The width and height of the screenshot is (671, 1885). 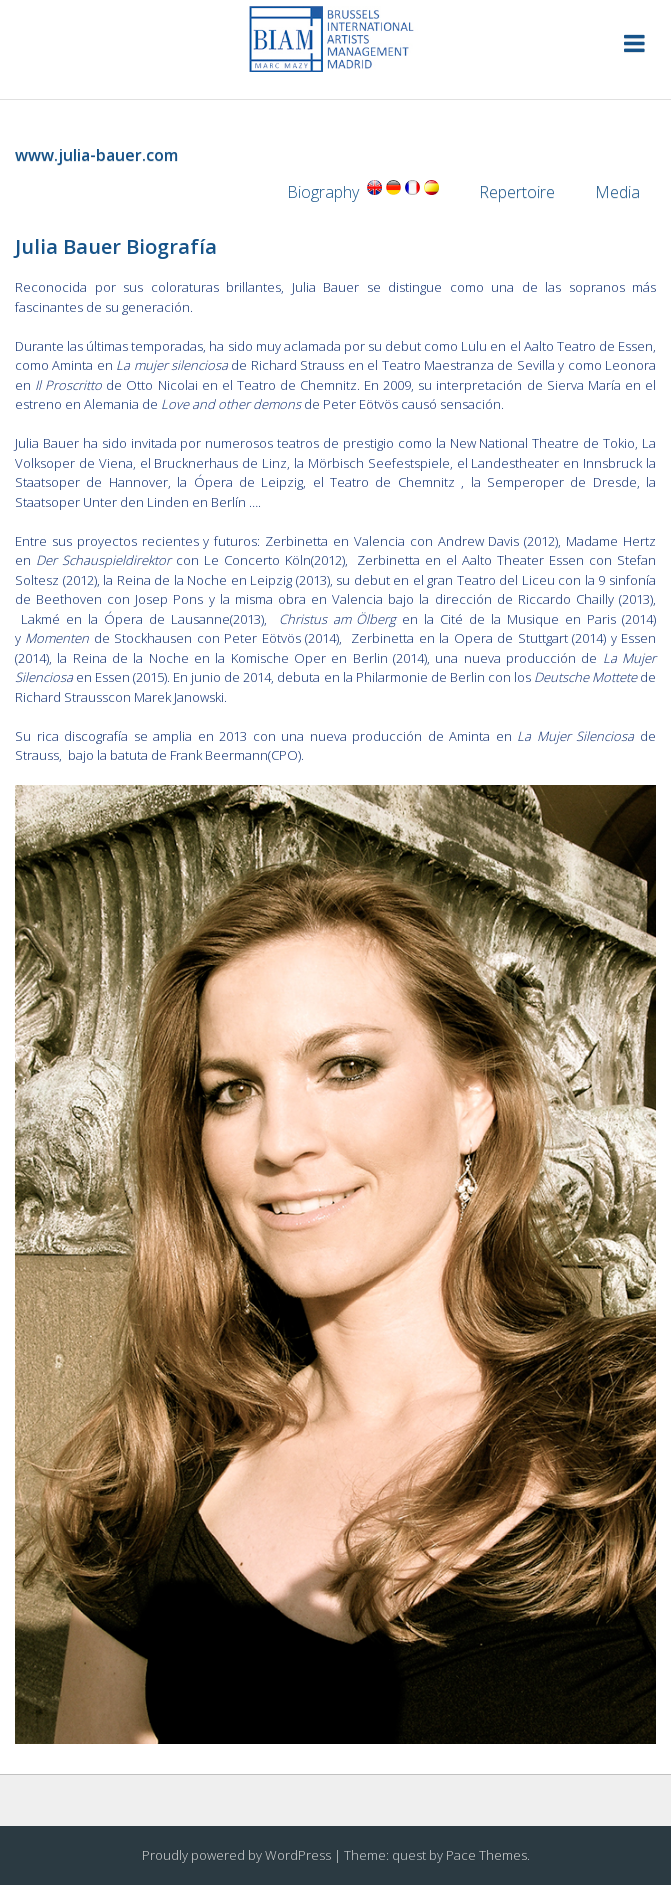 What do you see at coordinates (517, 192) in the screenshot?
I see `Repertoire` at bounding box center [517, 192].